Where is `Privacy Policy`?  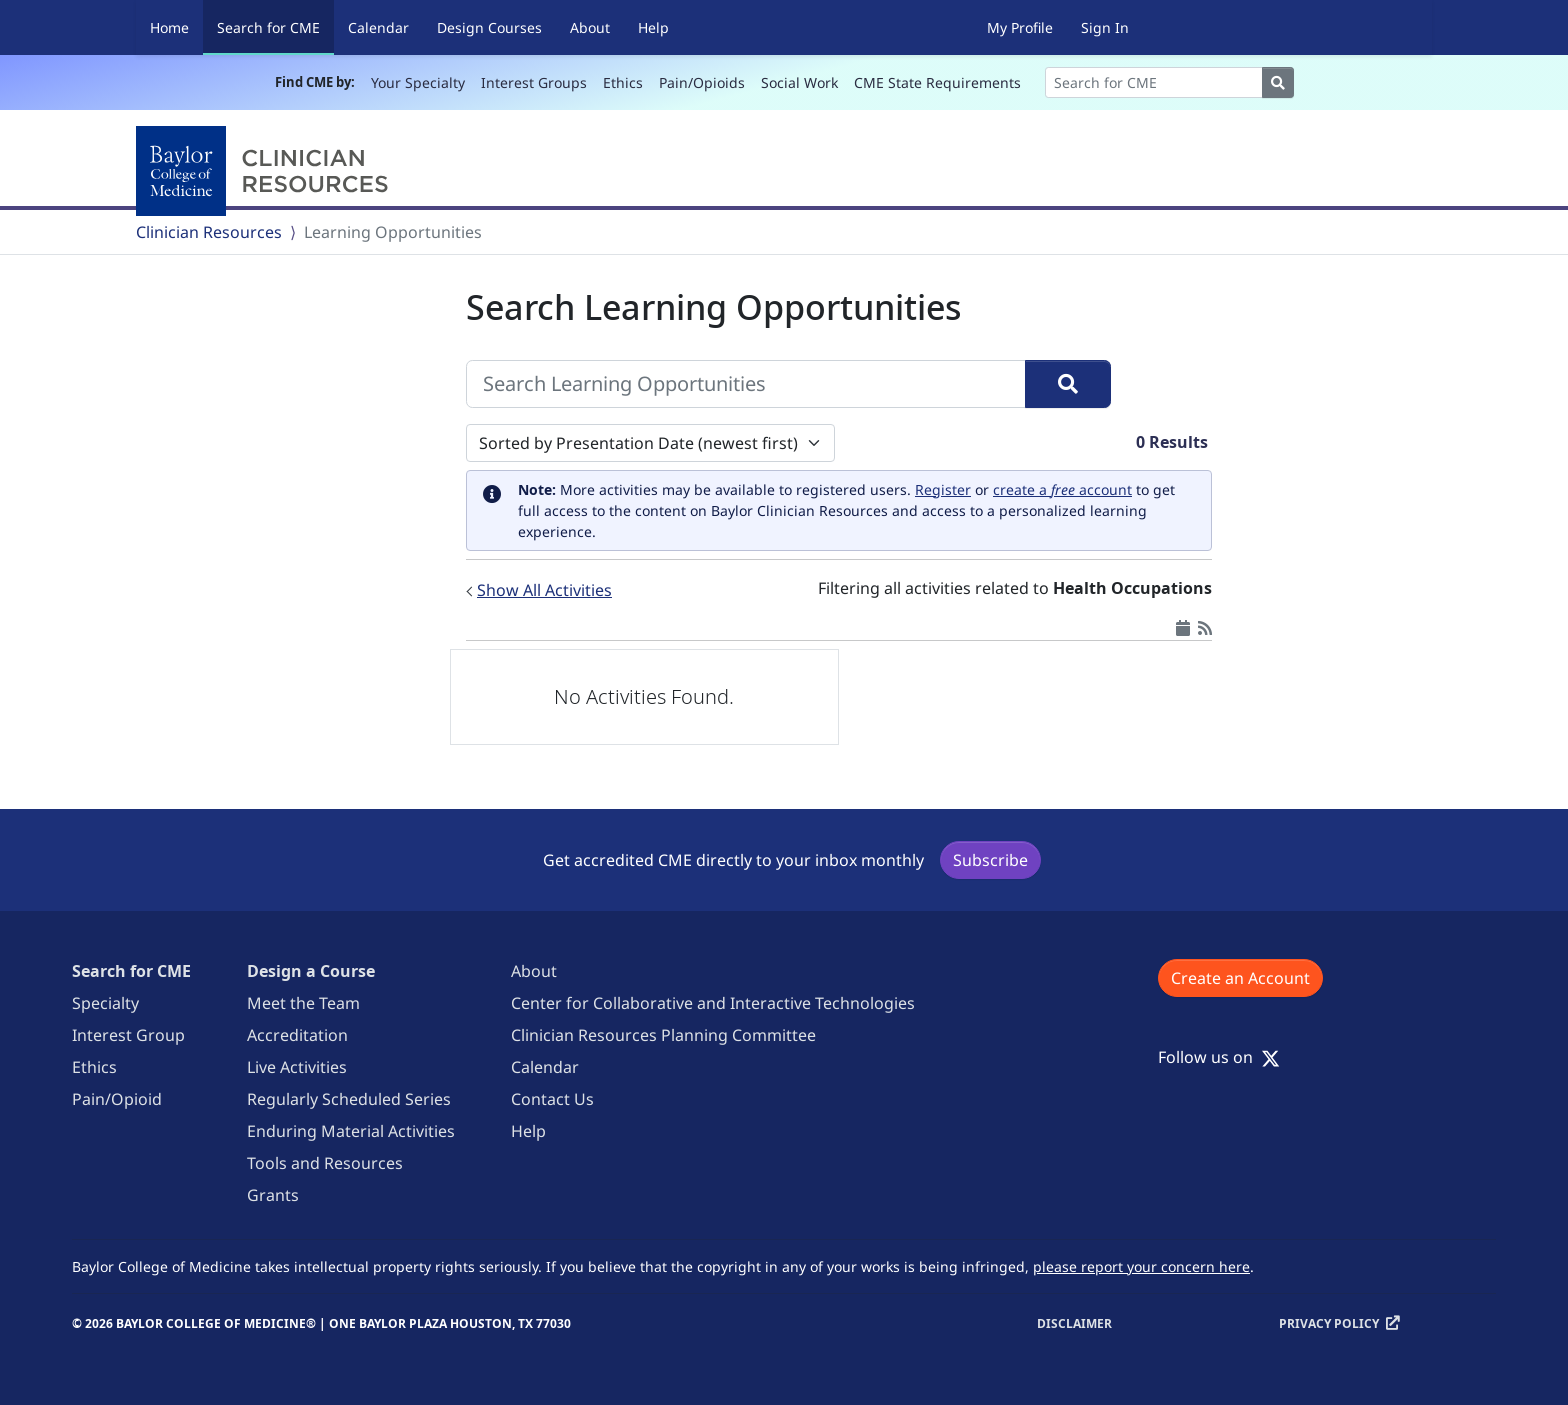 Privacy Policy is located at coordinates (1329, 1323).